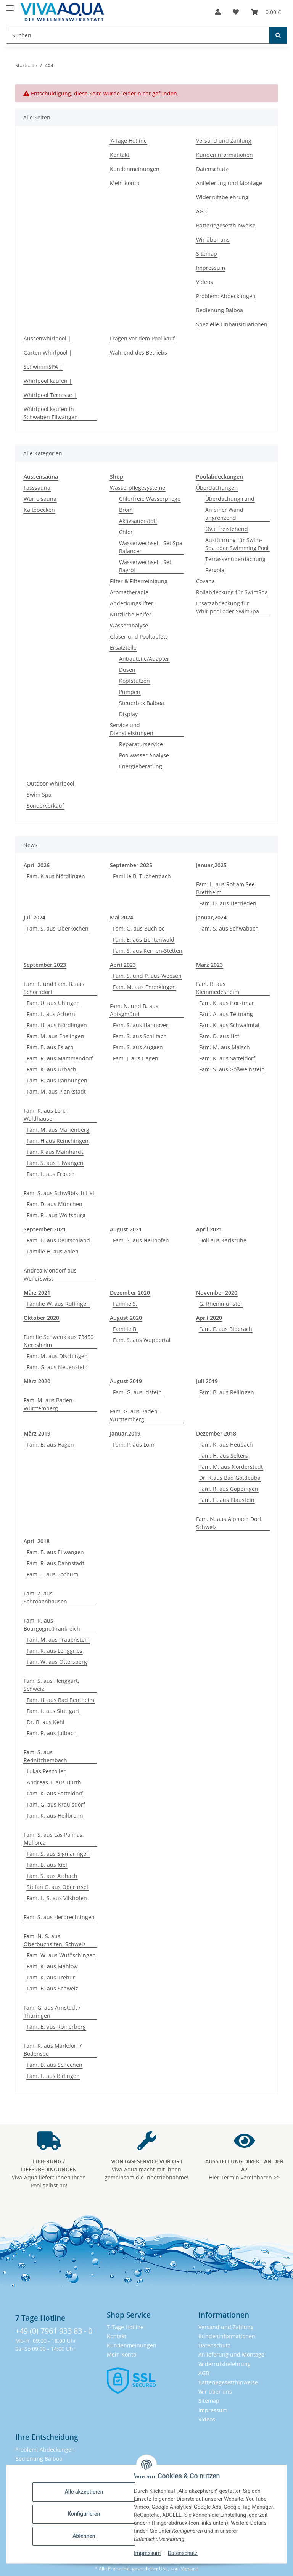 The image size is (293, 2576). Describe the element at coordinates (131, 729) in the screenshot. I see `Service und Dienstleistungen` at that location.